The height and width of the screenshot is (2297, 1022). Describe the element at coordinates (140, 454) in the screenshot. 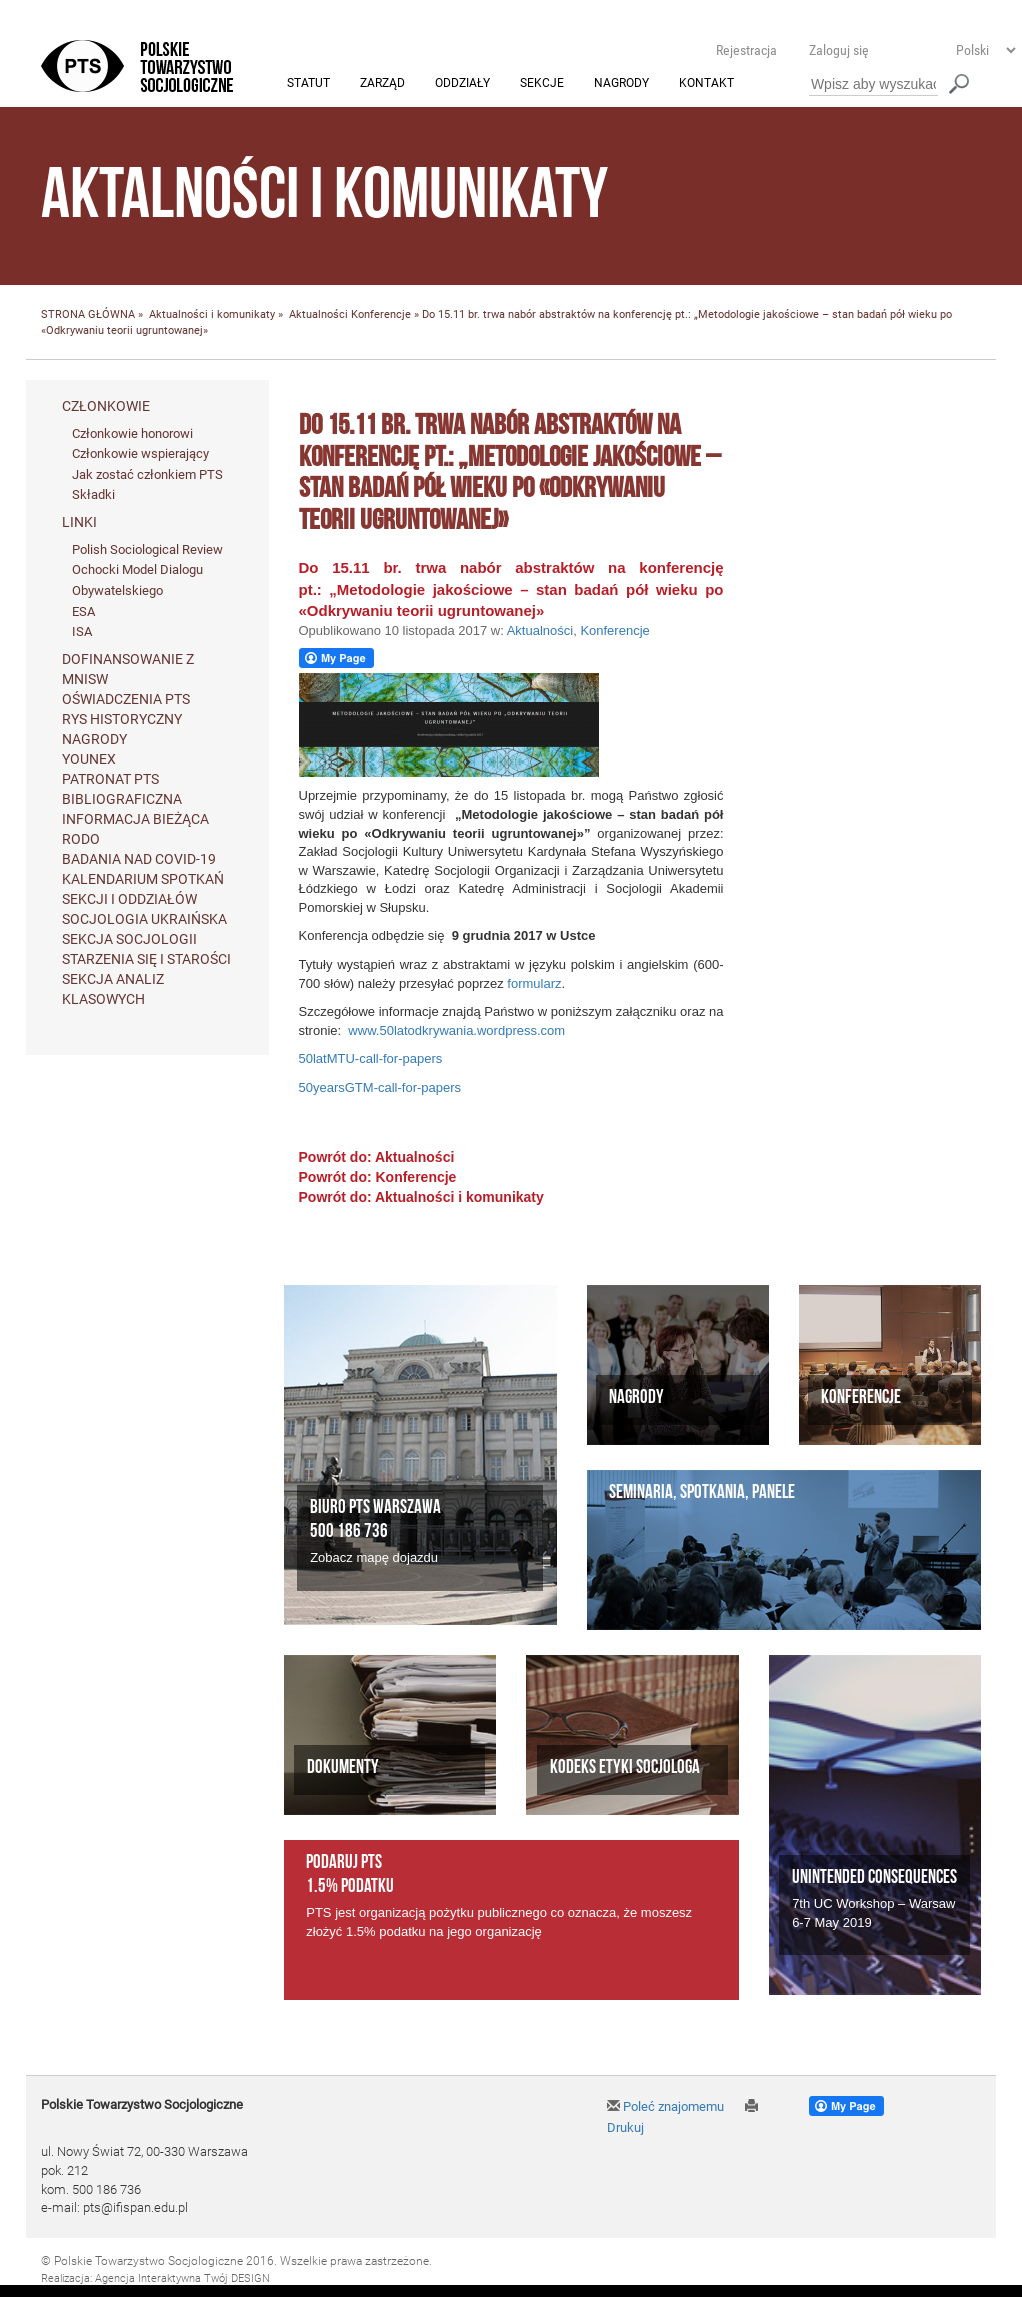

I see `Członkowie wspierający` at that location.